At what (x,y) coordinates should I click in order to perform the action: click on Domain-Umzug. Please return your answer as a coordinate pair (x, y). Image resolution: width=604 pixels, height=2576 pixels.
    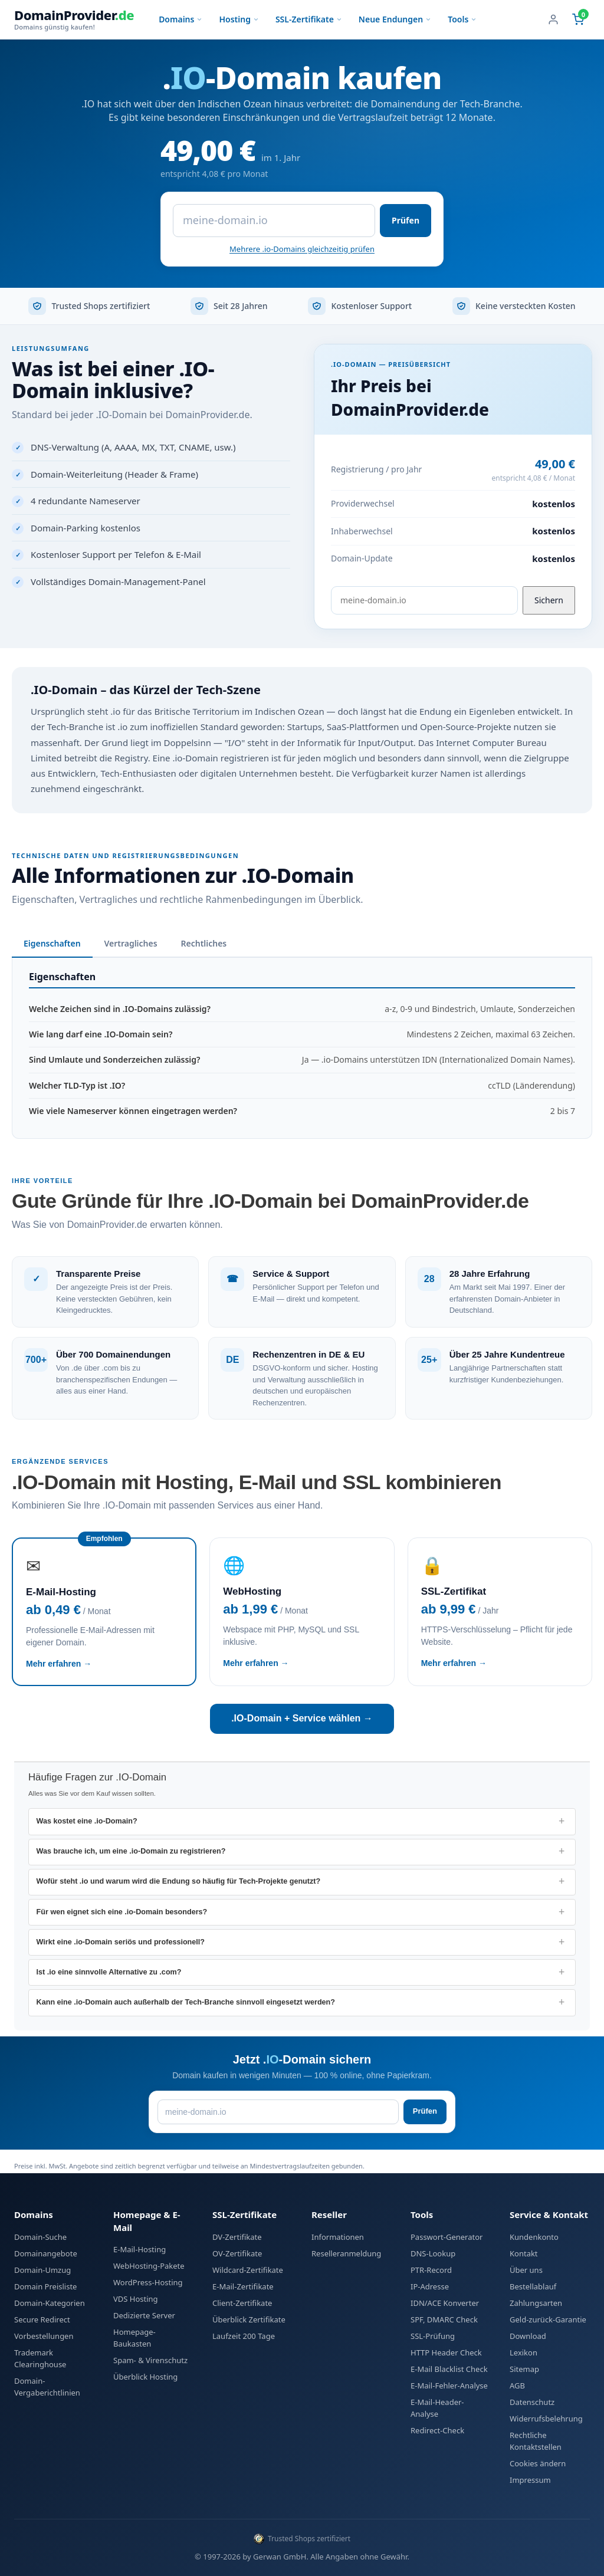
    Looking at the image, I should click on (42, 2270).